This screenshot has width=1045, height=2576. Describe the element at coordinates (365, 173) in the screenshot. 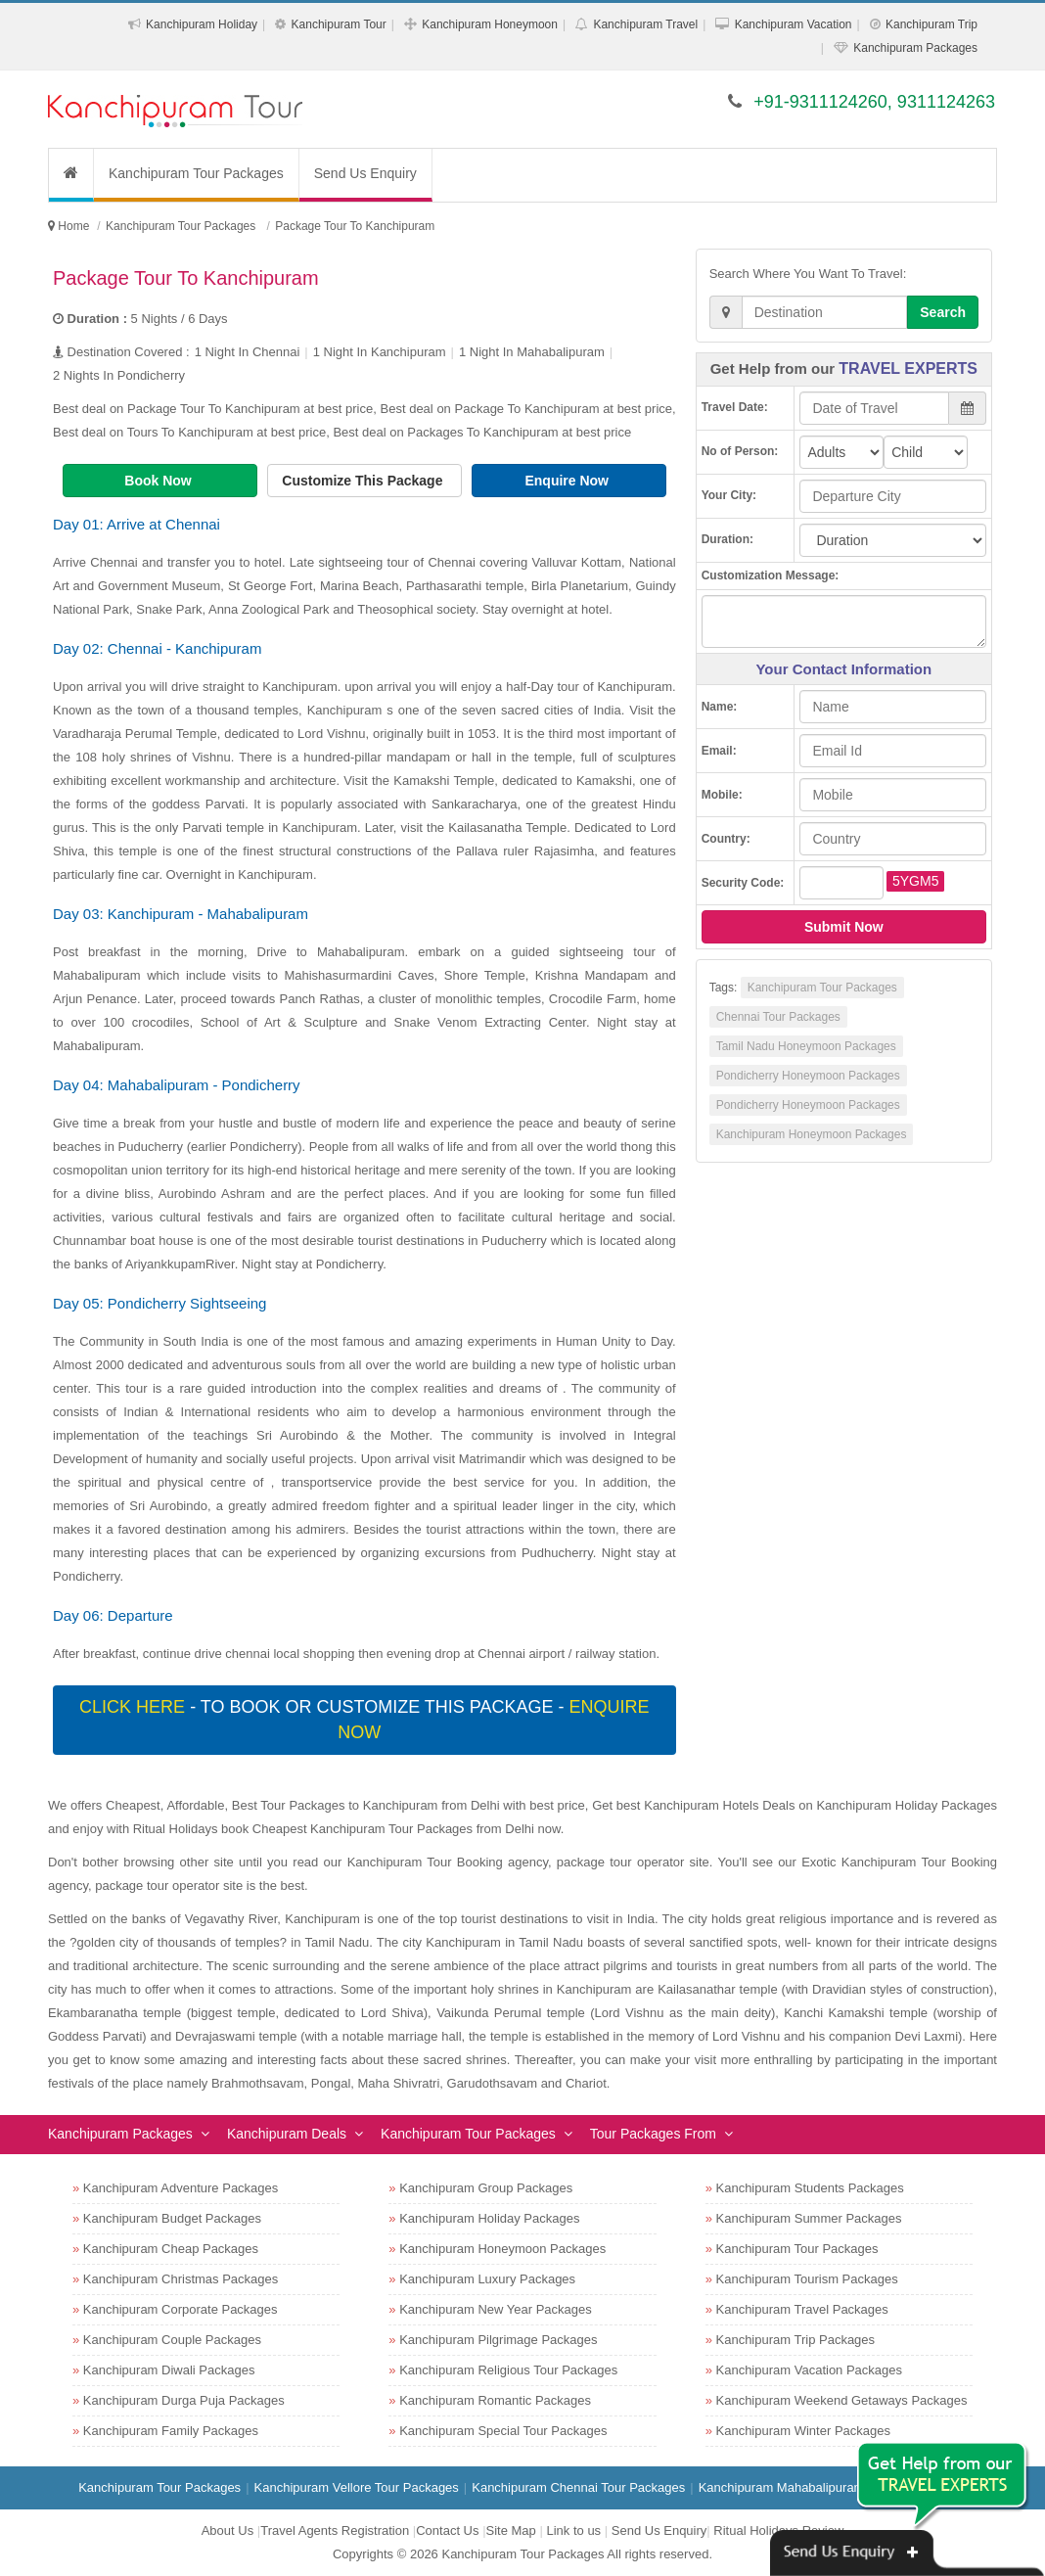

I see `Send Us Enquiry` at that location.